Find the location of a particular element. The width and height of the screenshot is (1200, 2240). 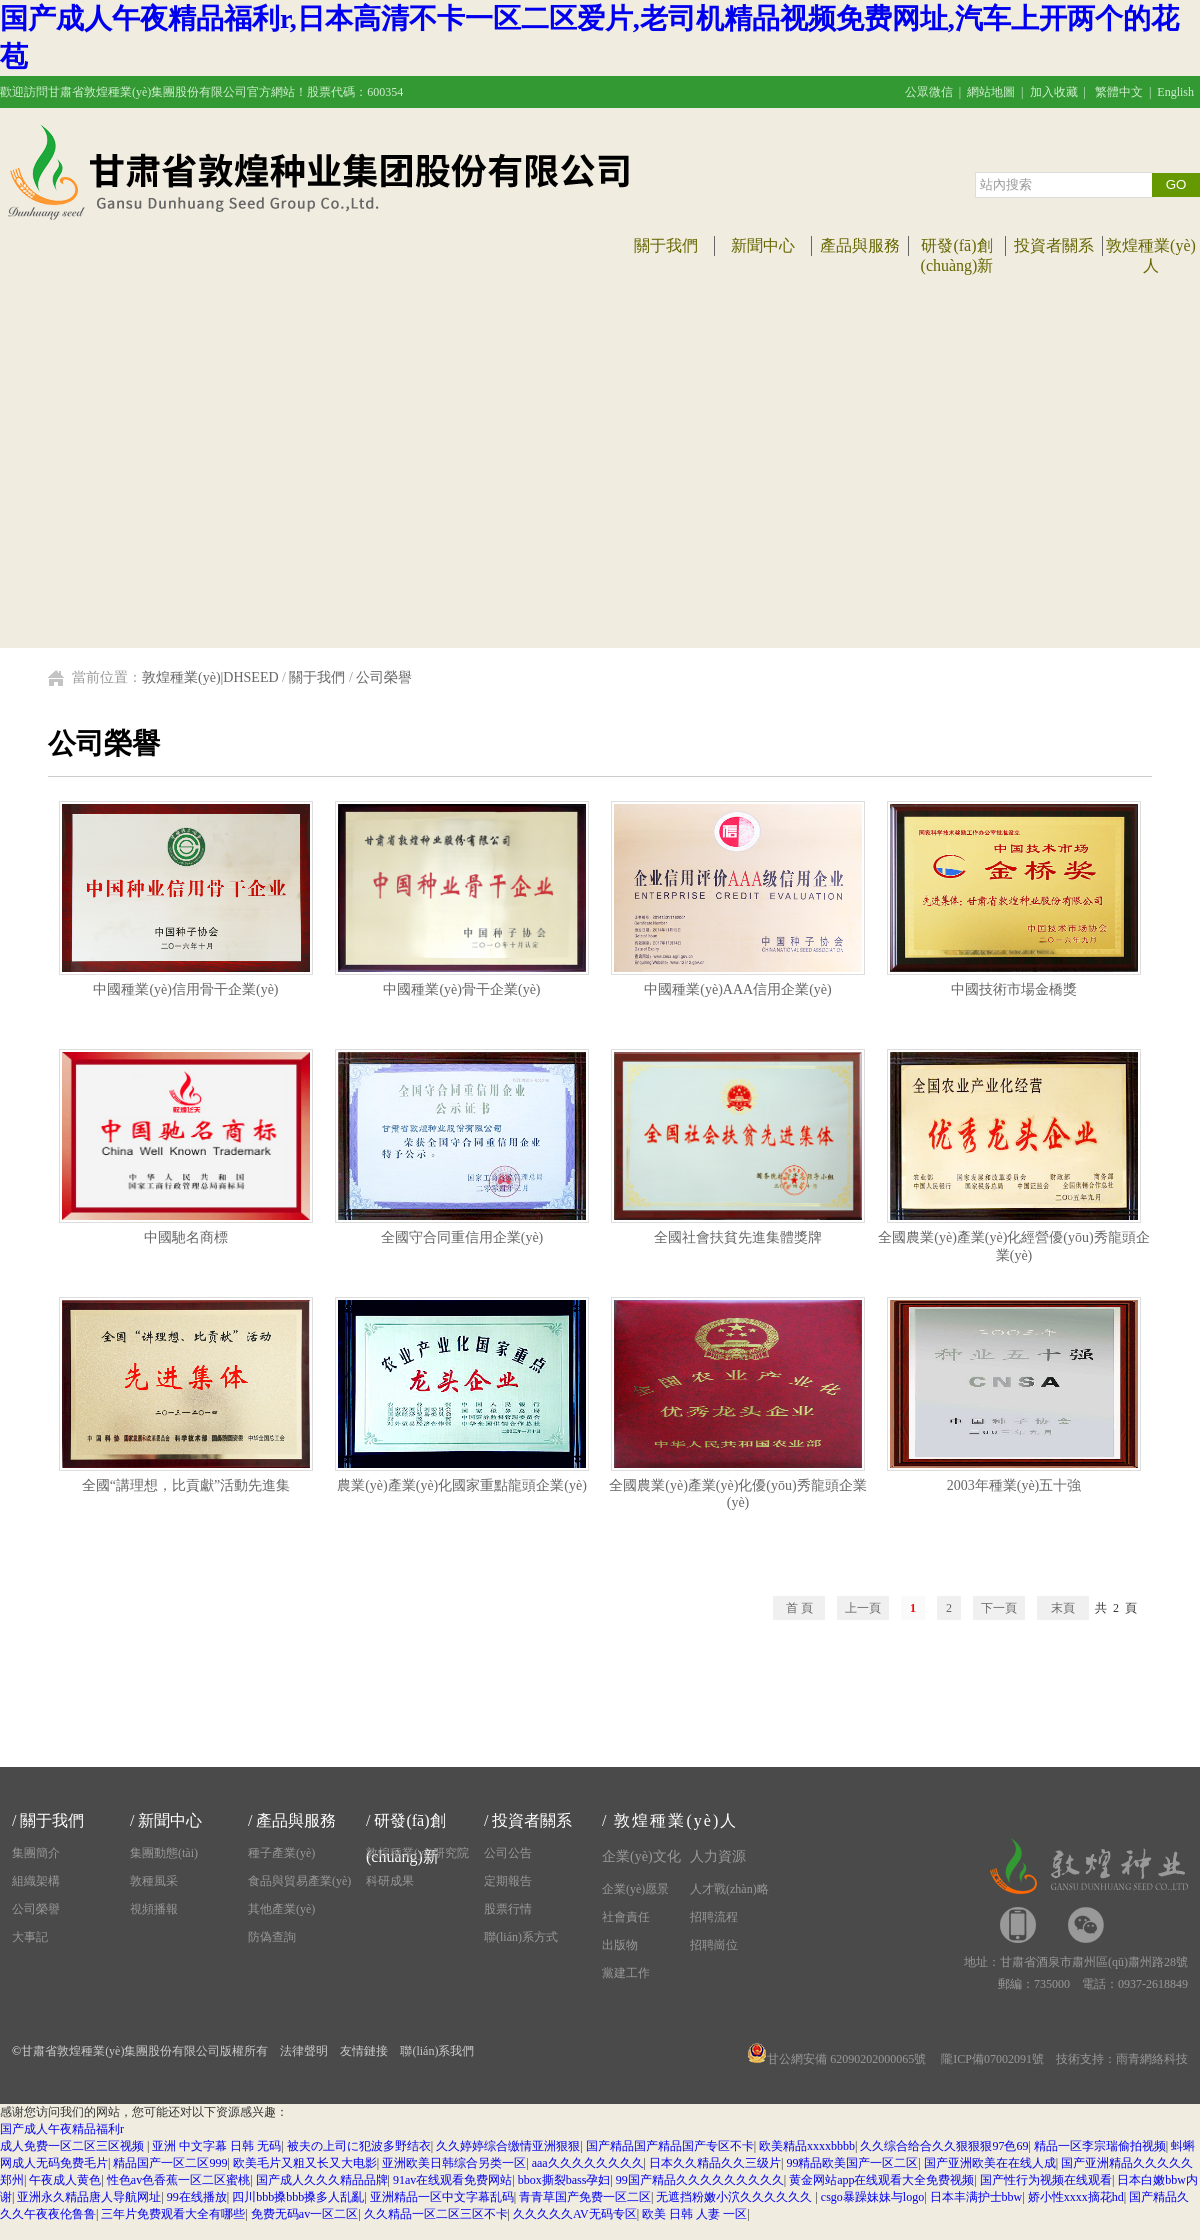

上一頁 is located at coordinates (863, 1608).